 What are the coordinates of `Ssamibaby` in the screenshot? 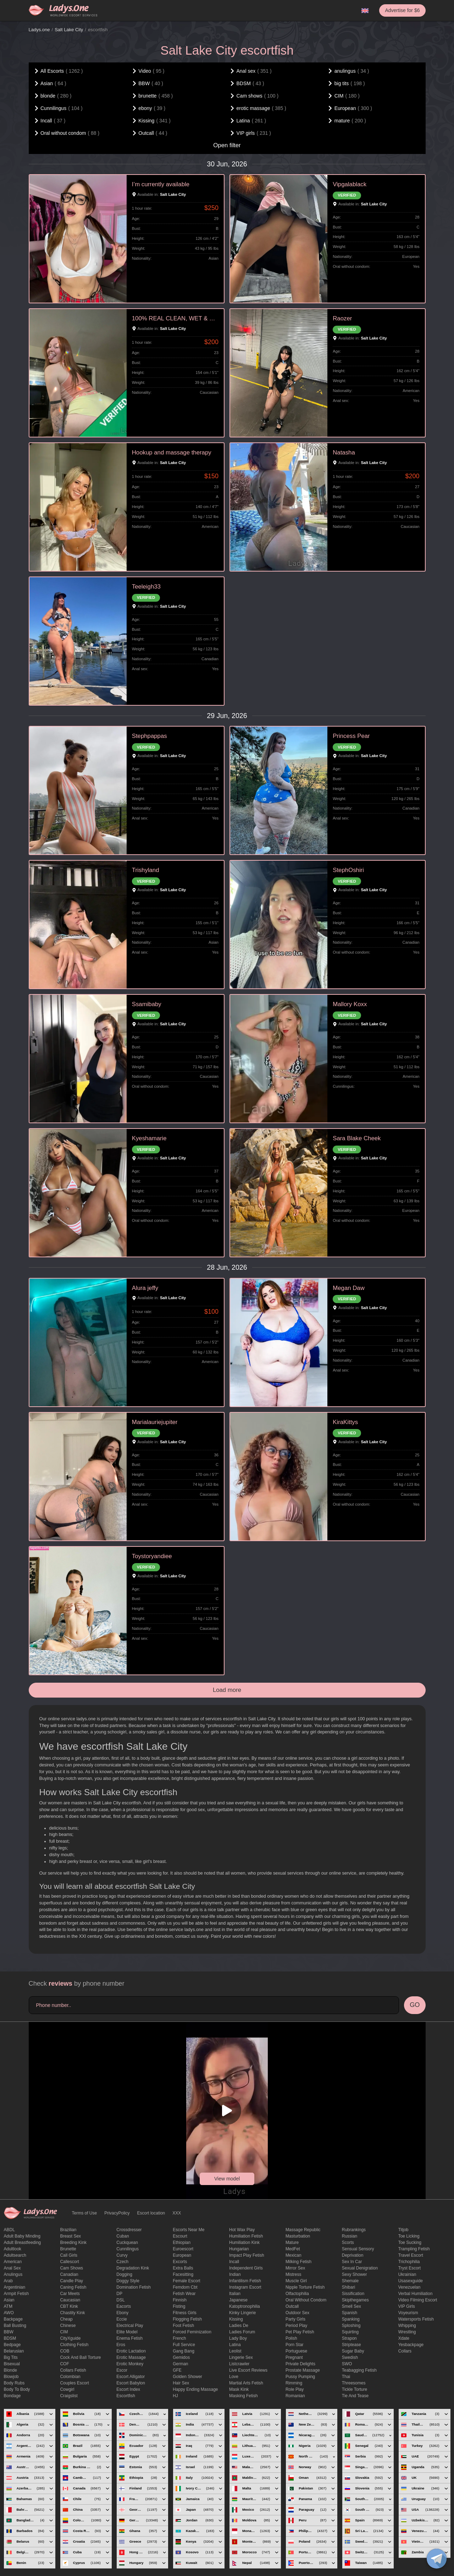 It's located at (146, 1004).